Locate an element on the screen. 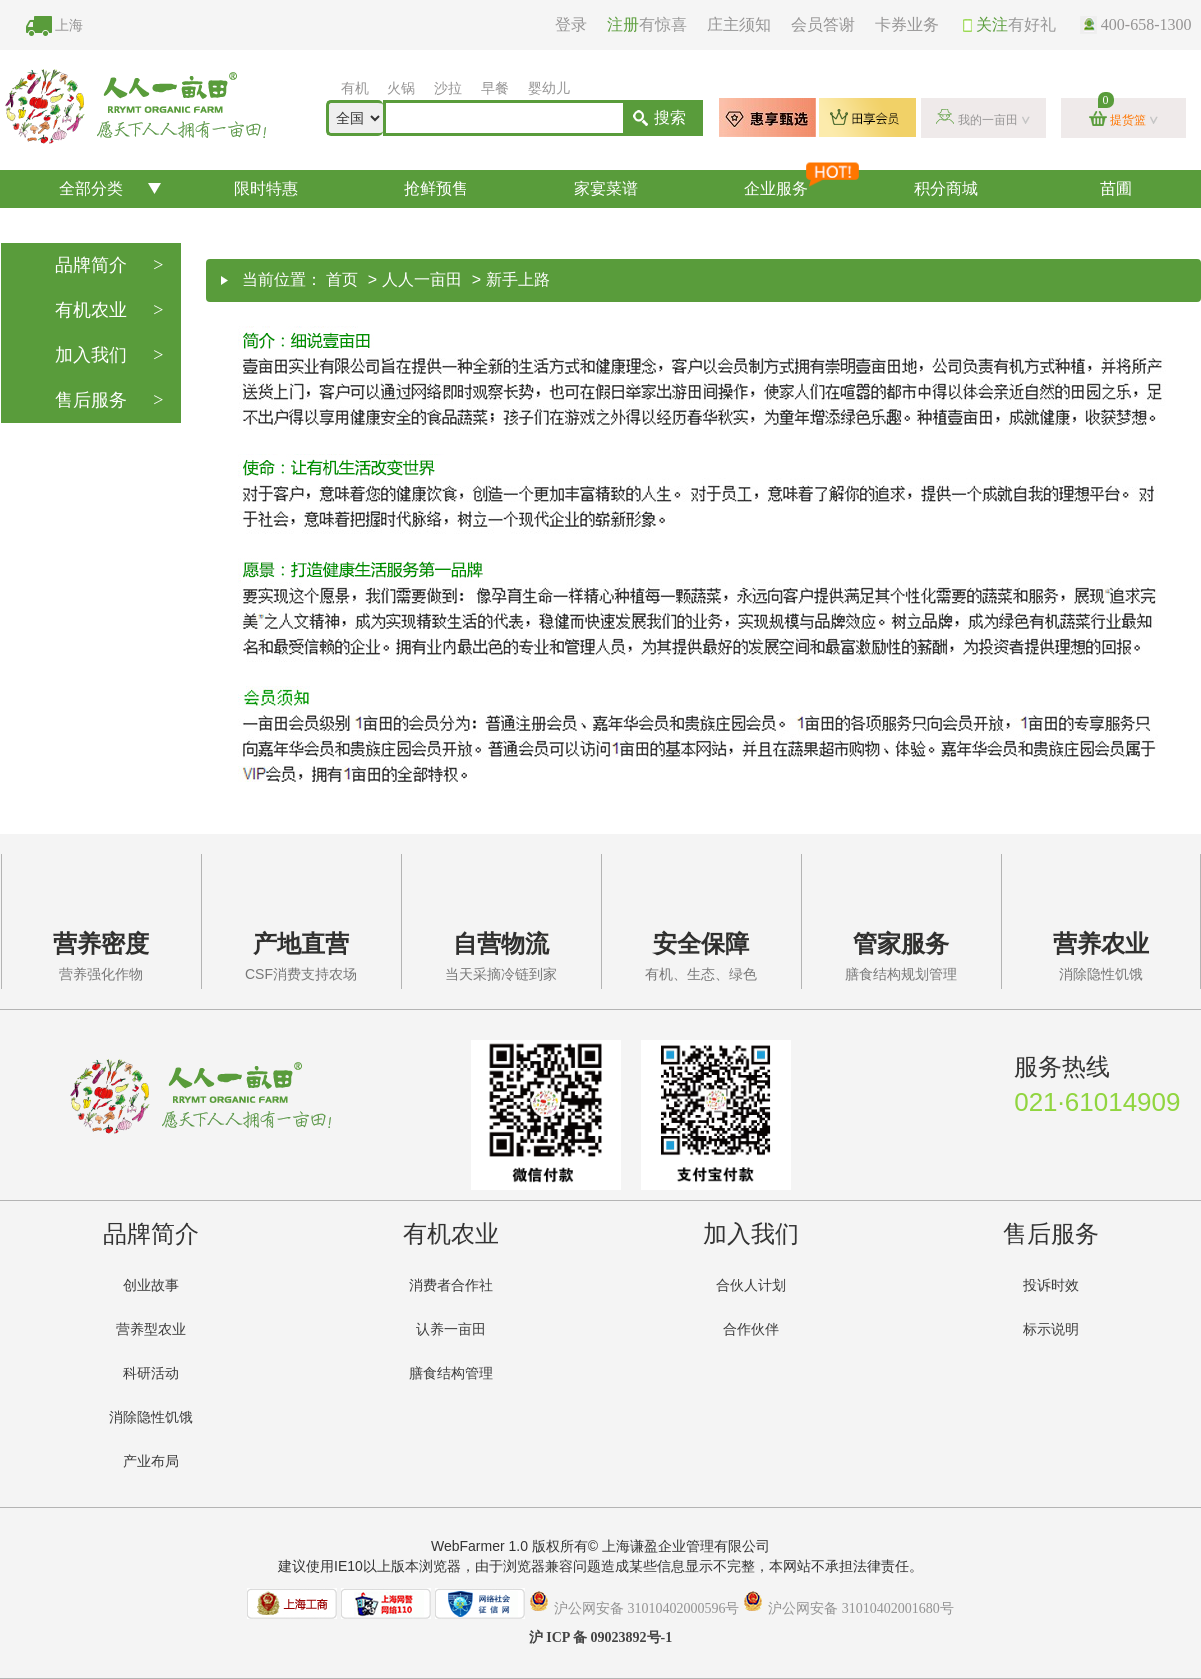 This screenshot has height=1679, width=1201. 限时特惠 is located at coordinates (266, 188).